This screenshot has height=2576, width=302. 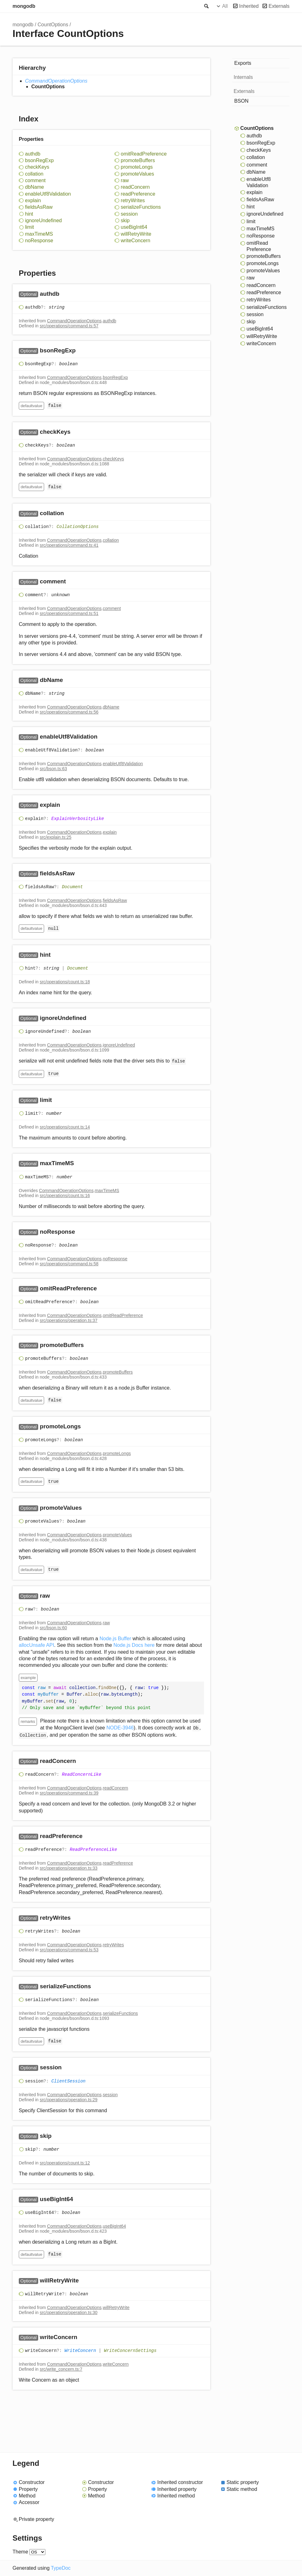 What do you see at coordinates (29, 214) in the screenshot?
I see `hint` at bounding box center [29, 214].